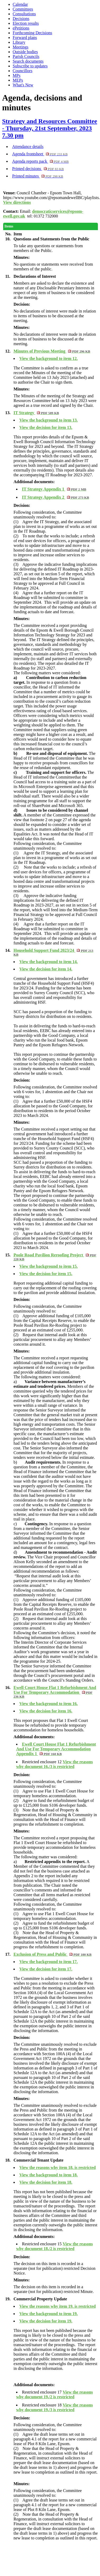 This screenshot has height=2576, width=100. Describe the element at coordinates (20, 4) in the screenshot. I see `Calendar` at that location.